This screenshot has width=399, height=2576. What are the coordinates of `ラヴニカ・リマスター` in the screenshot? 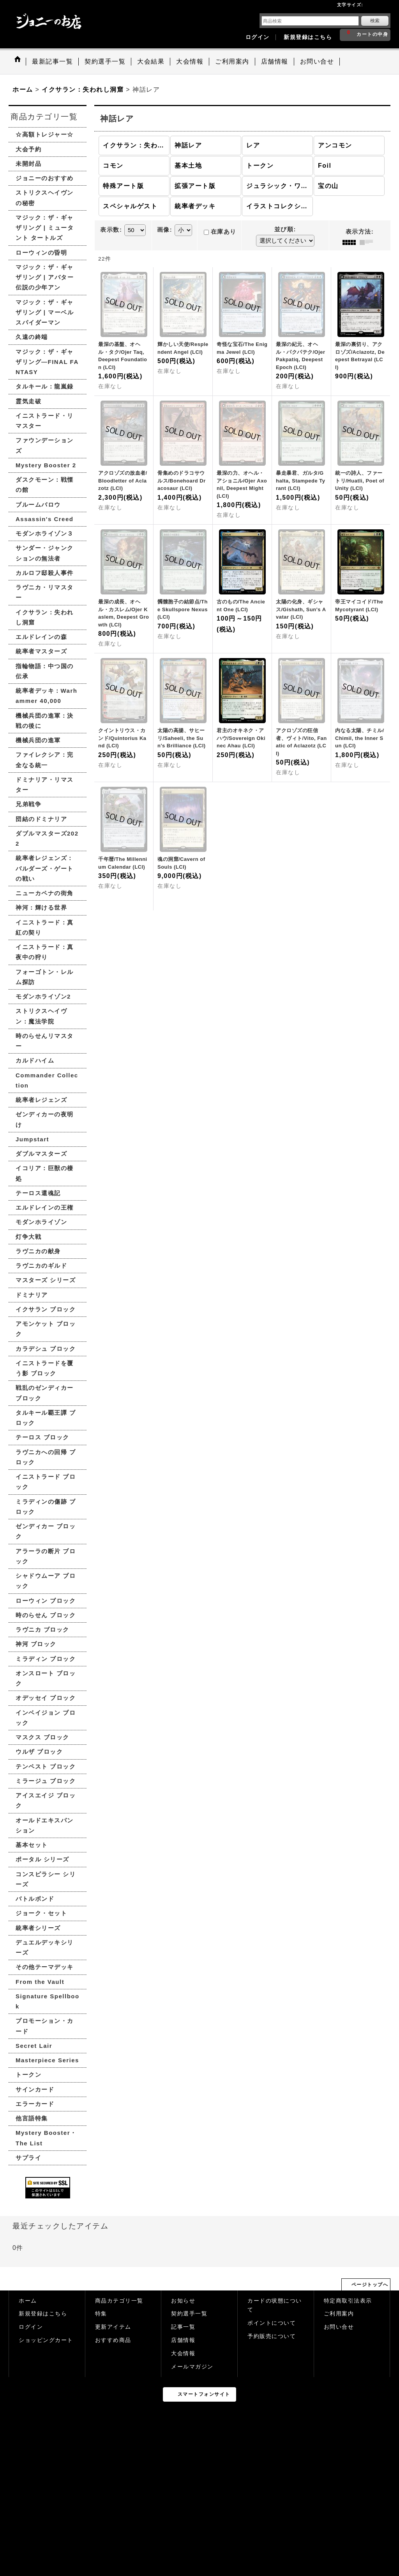 It's located at (45, 592).